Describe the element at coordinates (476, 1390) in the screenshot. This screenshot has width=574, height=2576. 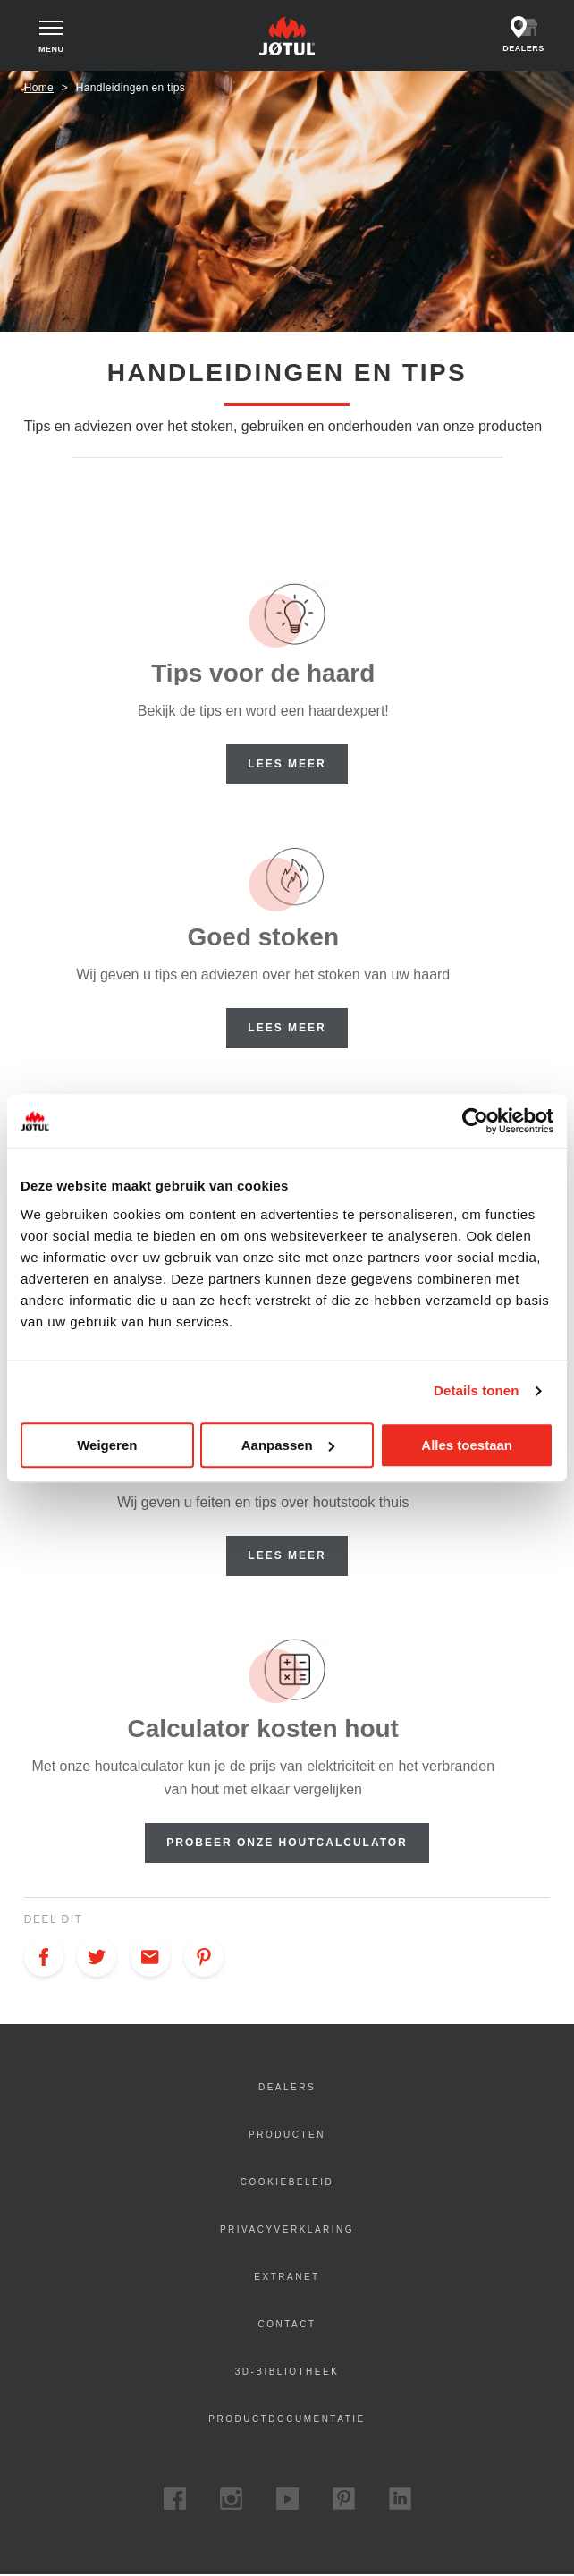
I see `Details tonen` at that location.